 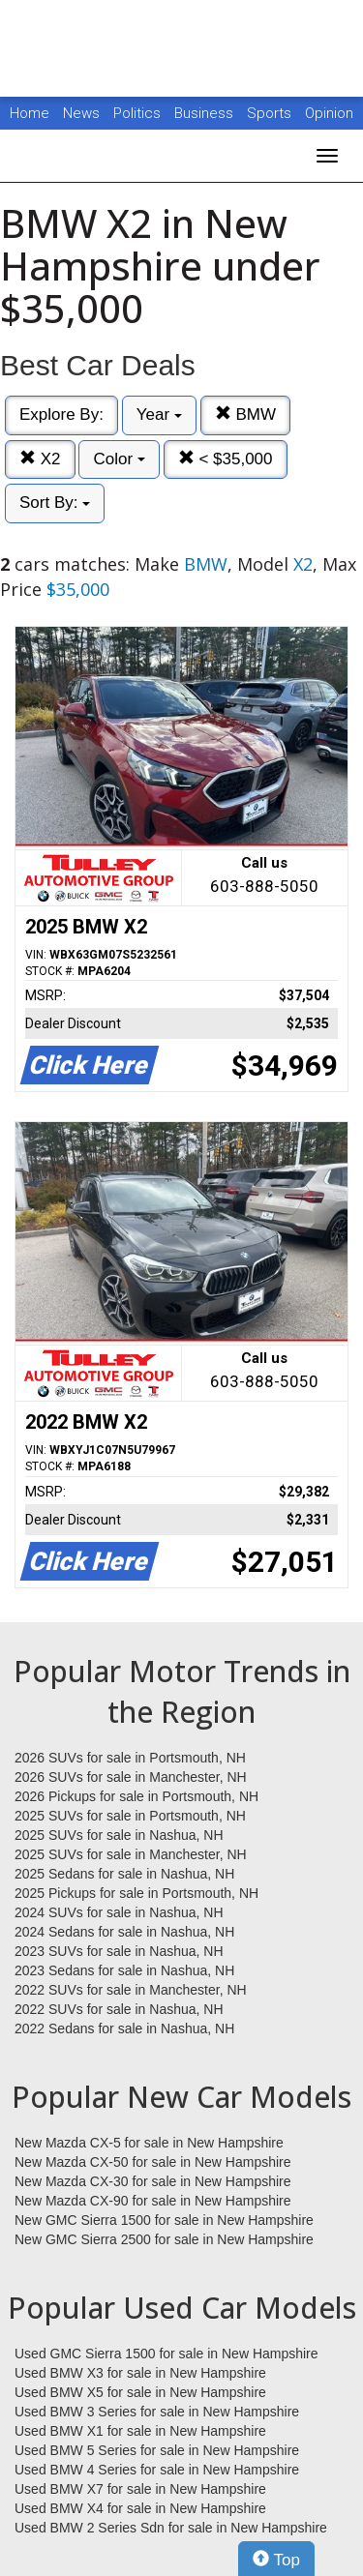 What do you see at coordinates (166, 2353) in the screenshot?
I see `Used GMC Sierra 1500 for sale in New Hampshire` at bounding box center [166, 2353].